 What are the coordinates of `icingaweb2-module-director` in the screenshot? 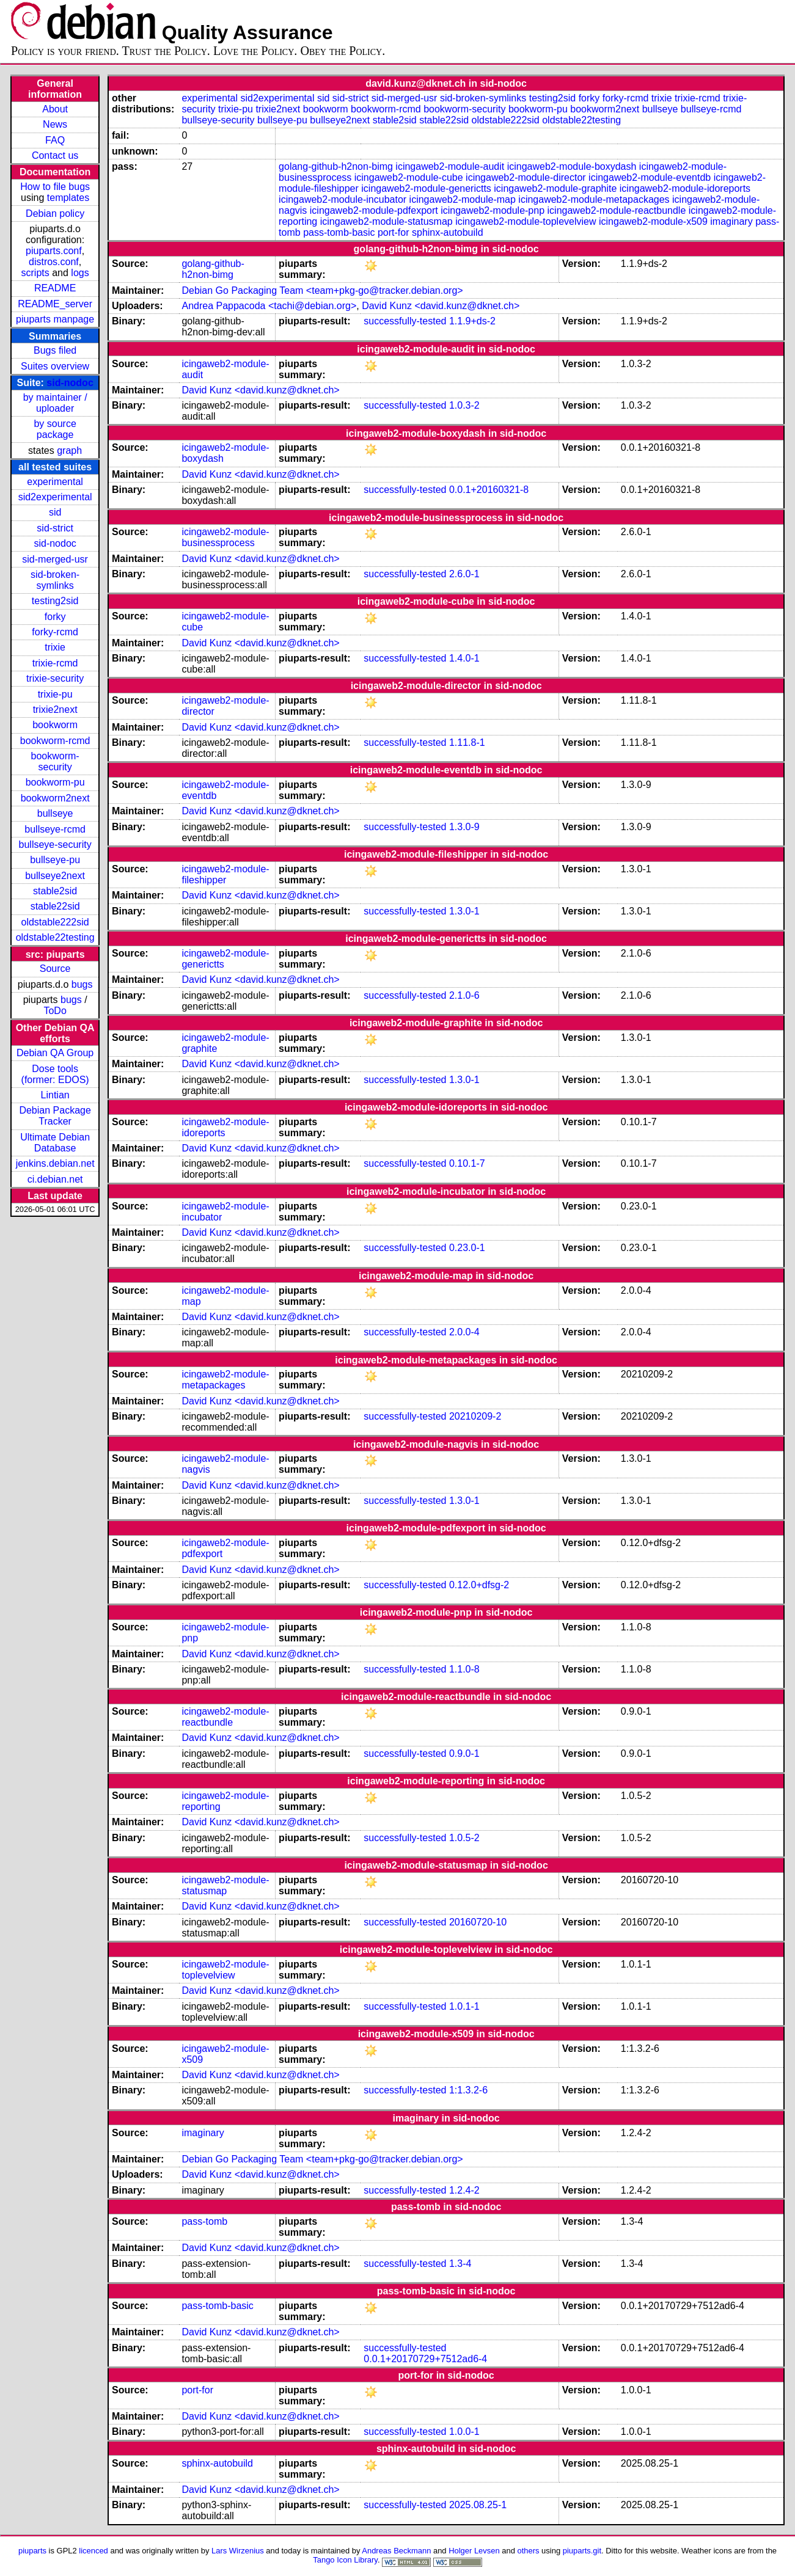 It's located at (526, 177).